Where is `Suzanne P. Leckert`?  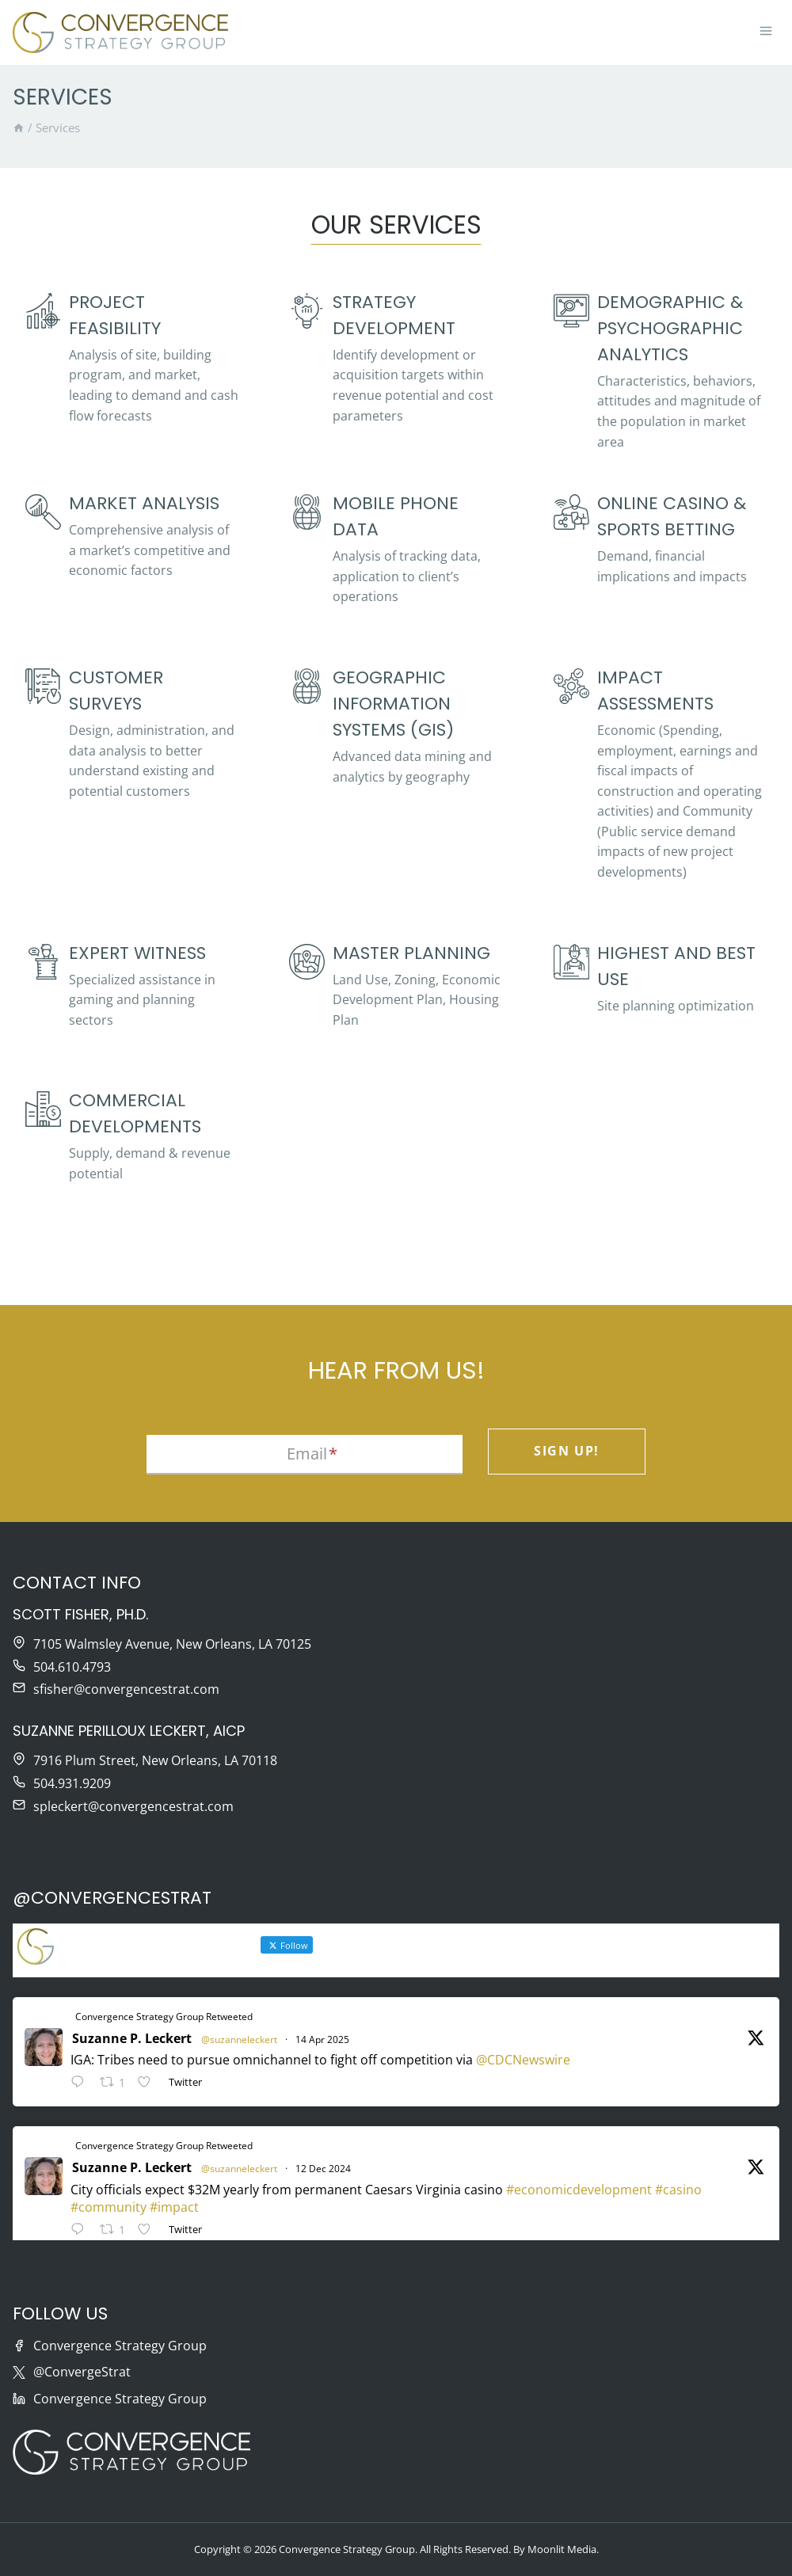 Suzanne P. Leckert is located at coordinates (132, 2038).